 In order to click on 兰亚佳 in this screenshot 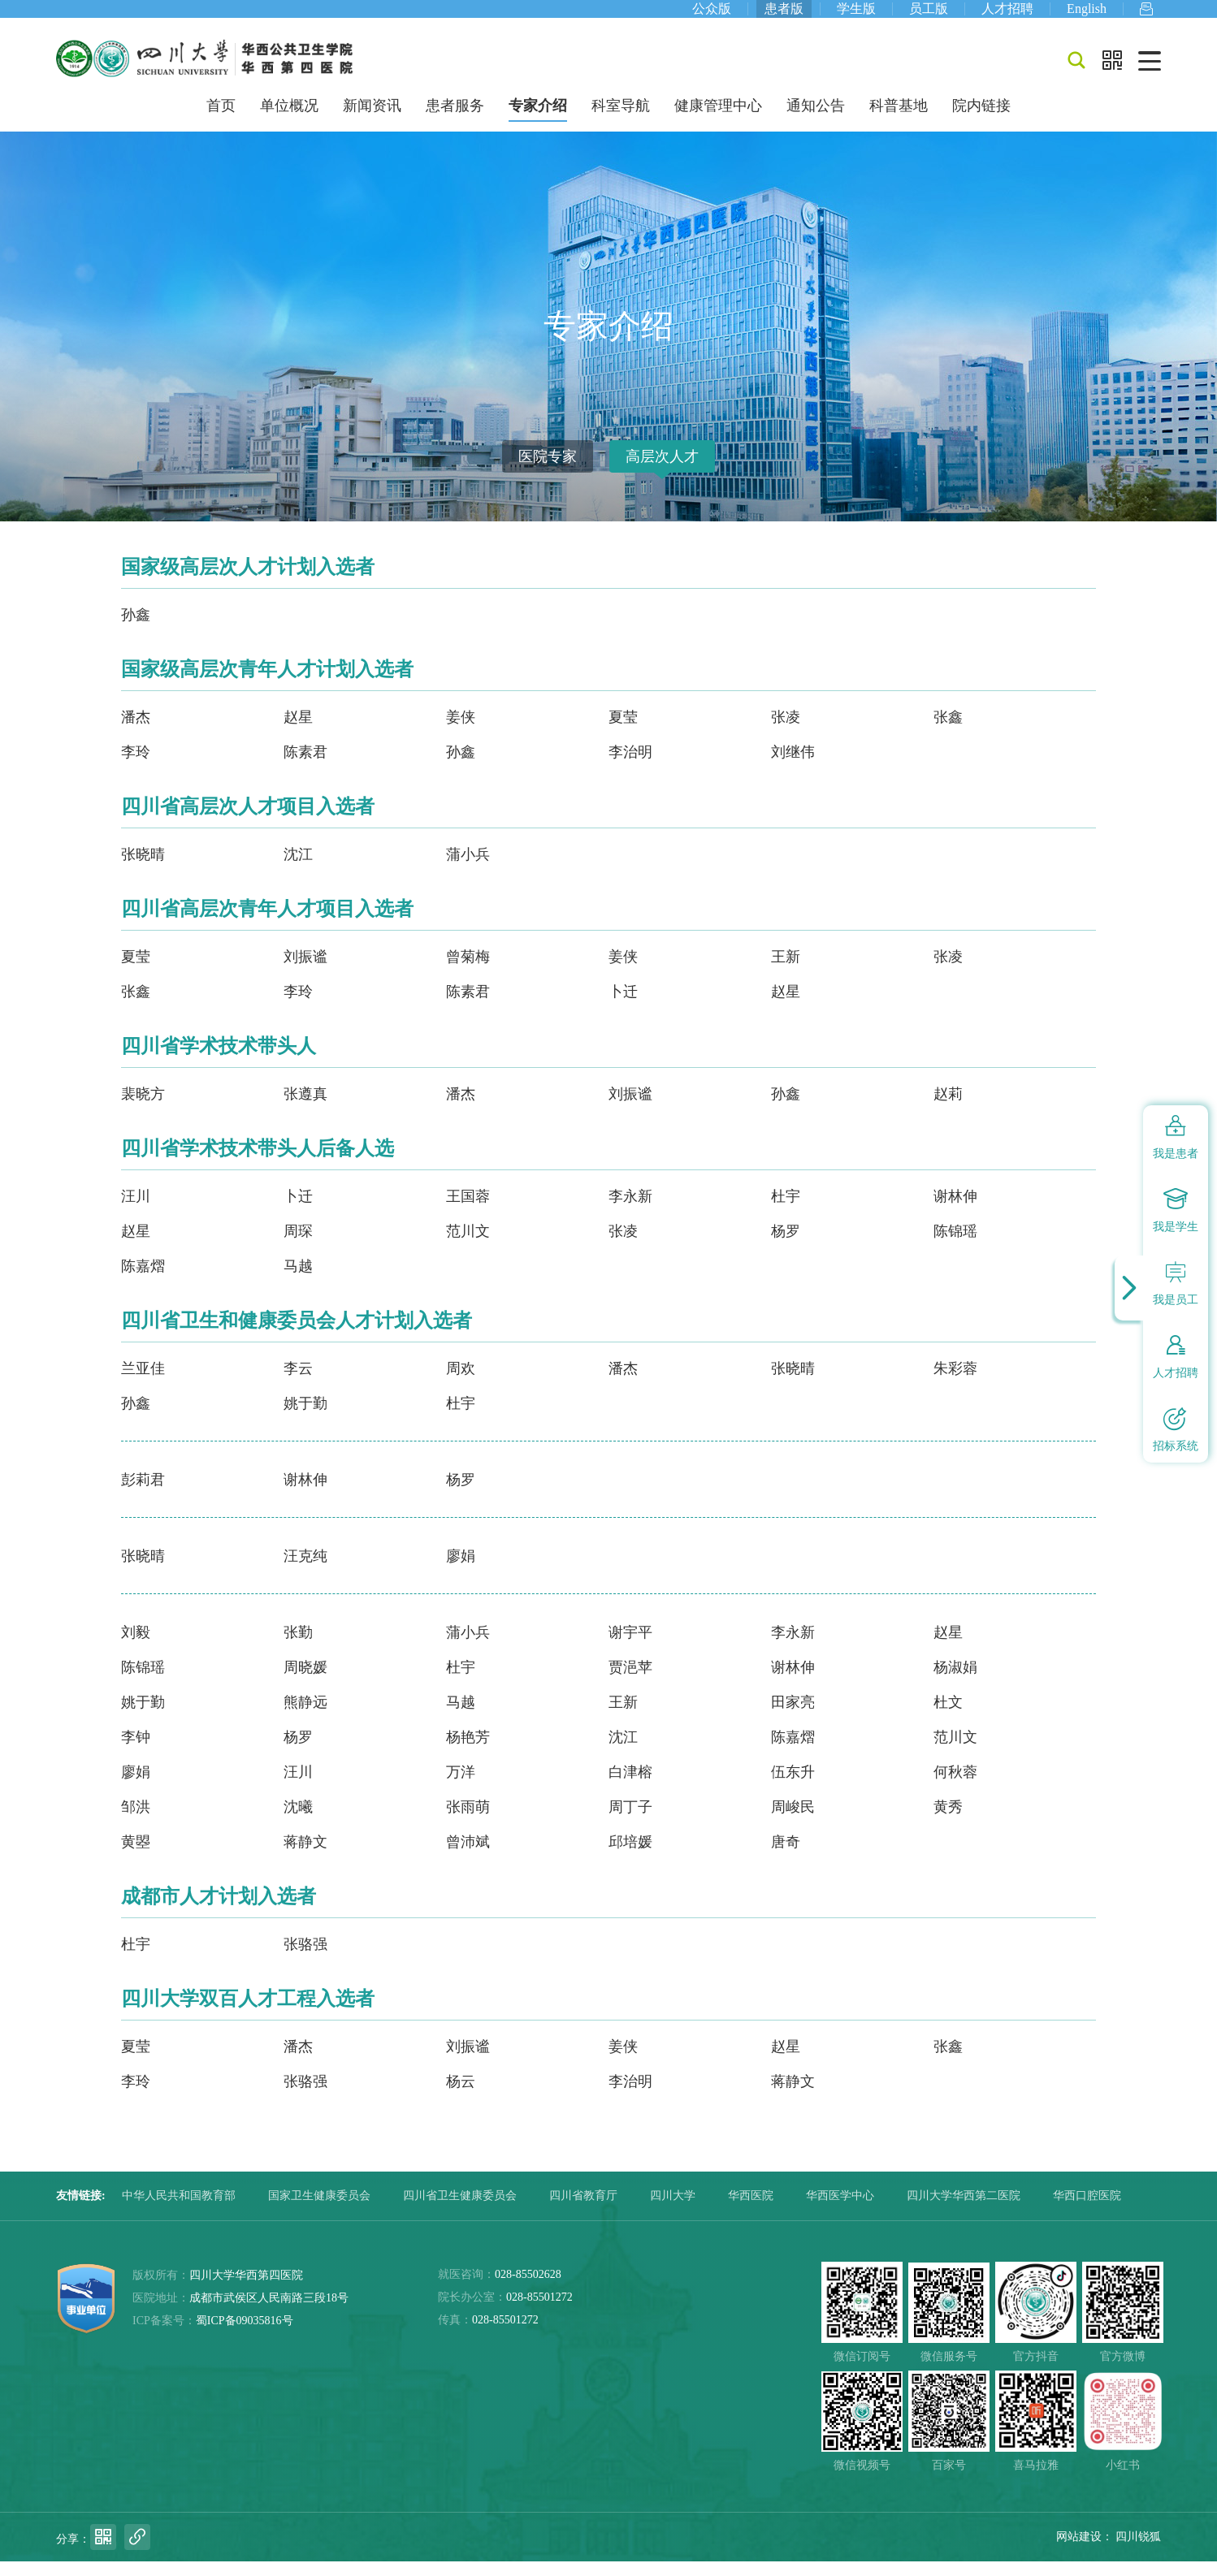, I will do `click(143, 1383)`.